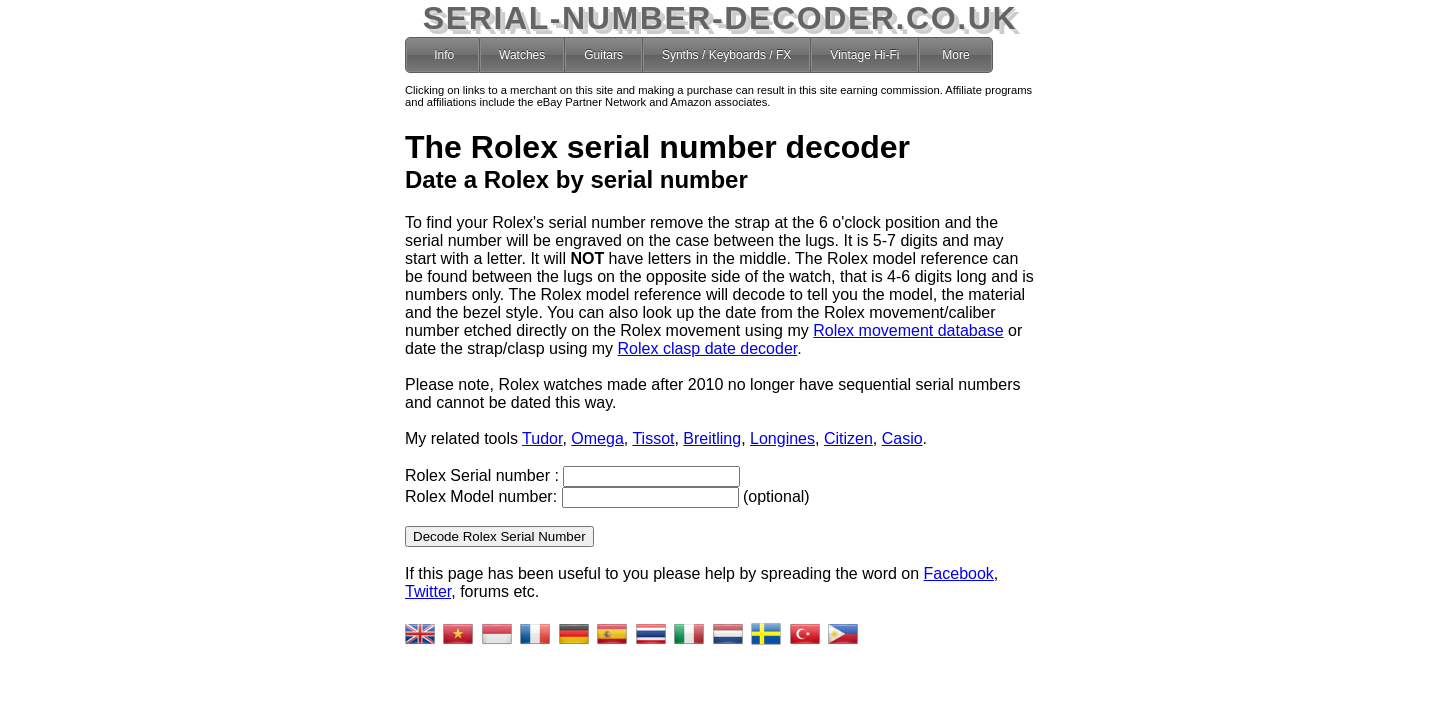 The height and width of the screenshot is (720, 1440). Describe the element at coordinates (782, 438) in the screenshot. I see `Longines` at that location.